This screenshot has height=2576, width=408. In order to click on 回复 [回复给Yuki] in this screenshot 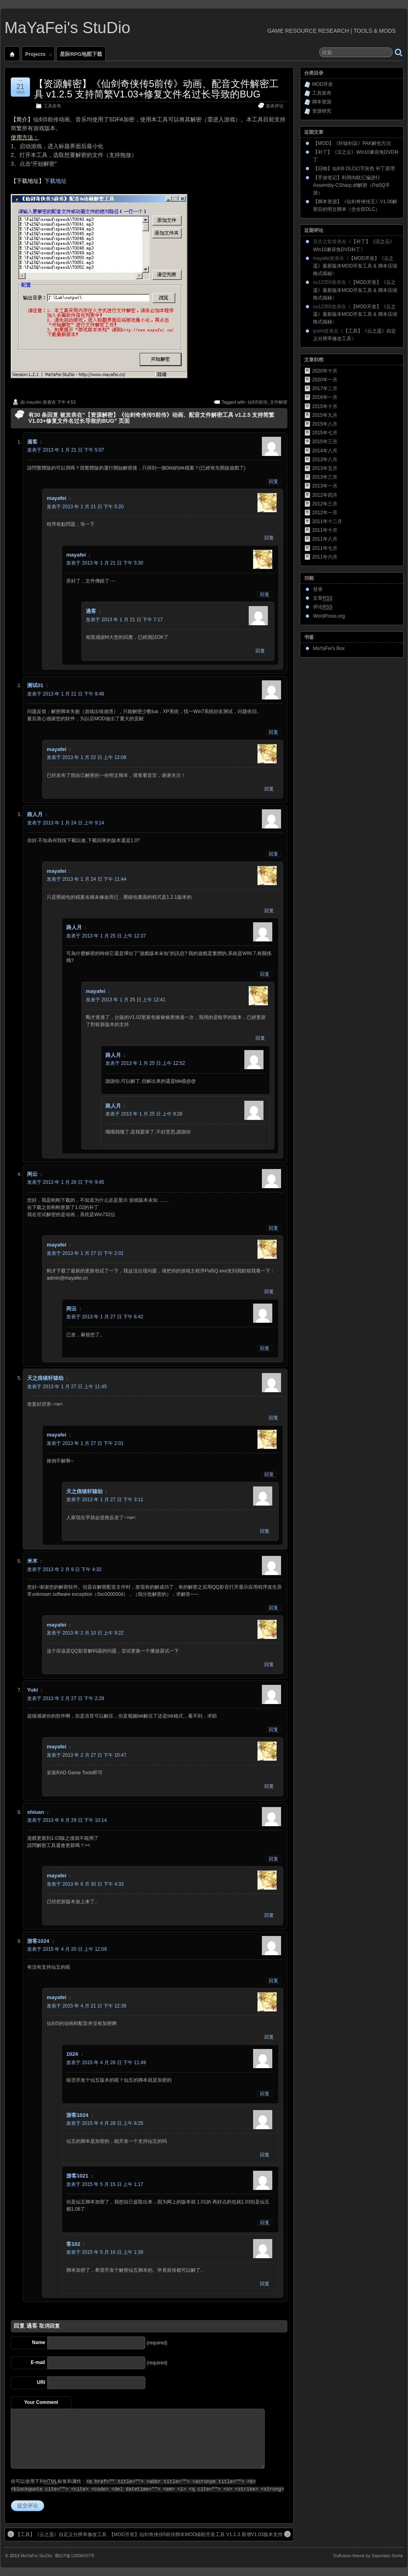, I will do `click(273, 1729)`.